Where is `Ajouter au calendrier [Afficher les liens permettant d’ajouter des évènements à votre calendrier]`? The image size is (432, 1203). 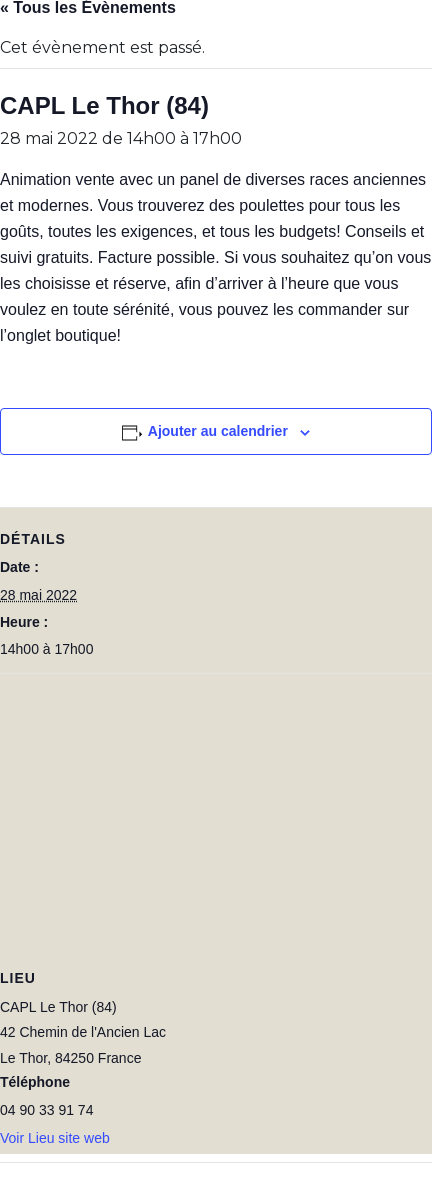 Ajouter au calendrier [Afficher les liens permettant d’ajouter des évènements à votre calendrier] is located at coordinates (218, 431).